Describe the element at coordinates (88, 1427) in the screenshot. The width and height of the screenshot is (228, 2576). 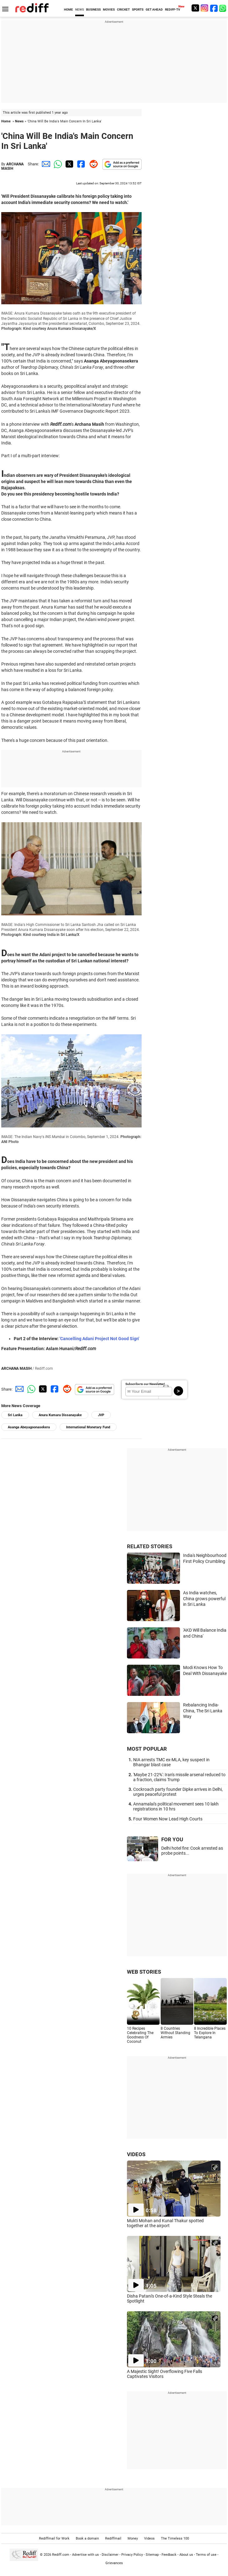
I see `International Monetary Fund` at that location.